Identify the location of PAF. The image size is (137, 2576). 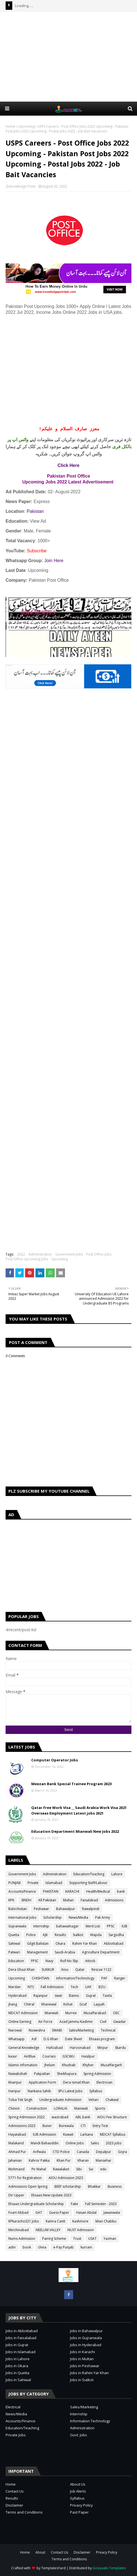
(104, 1978).